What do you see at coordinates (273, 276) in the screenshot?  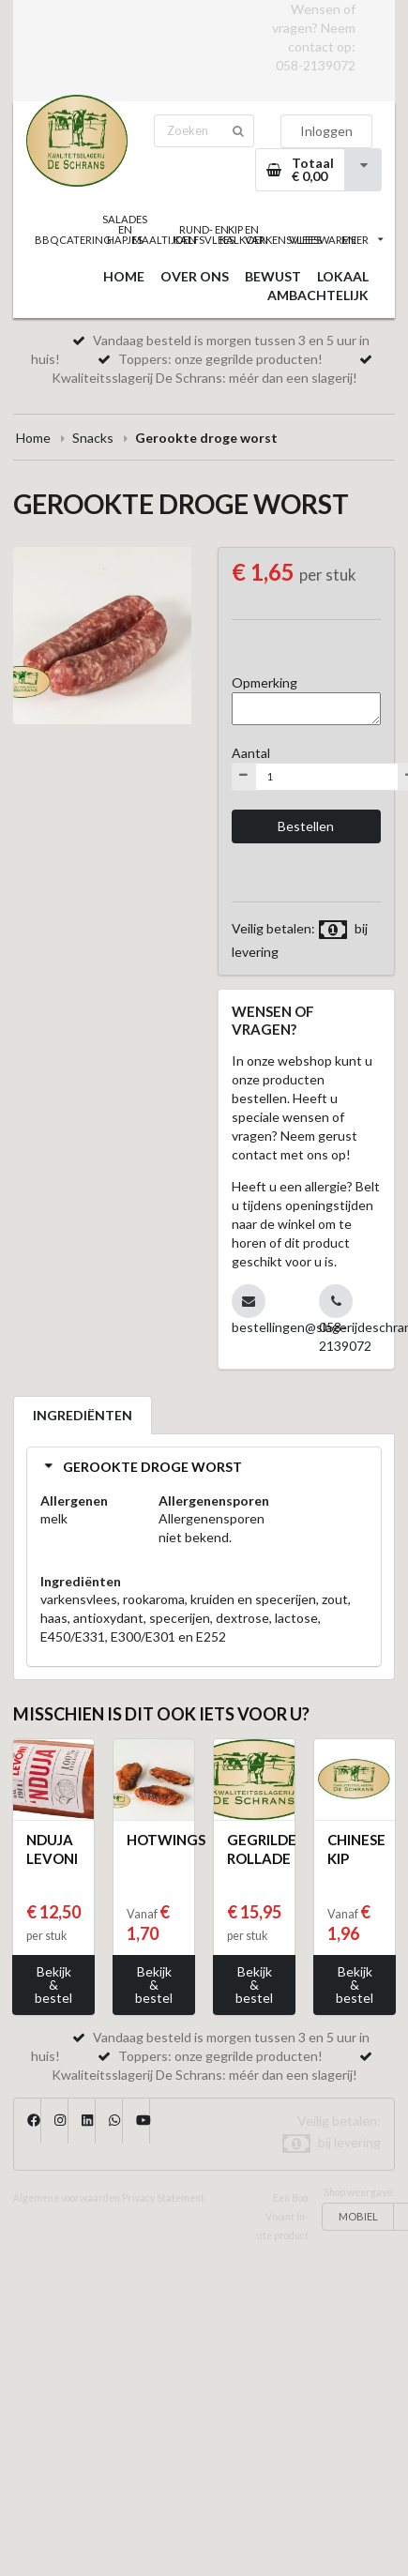 I see `BEWUST` at bounding box center [273, 276].